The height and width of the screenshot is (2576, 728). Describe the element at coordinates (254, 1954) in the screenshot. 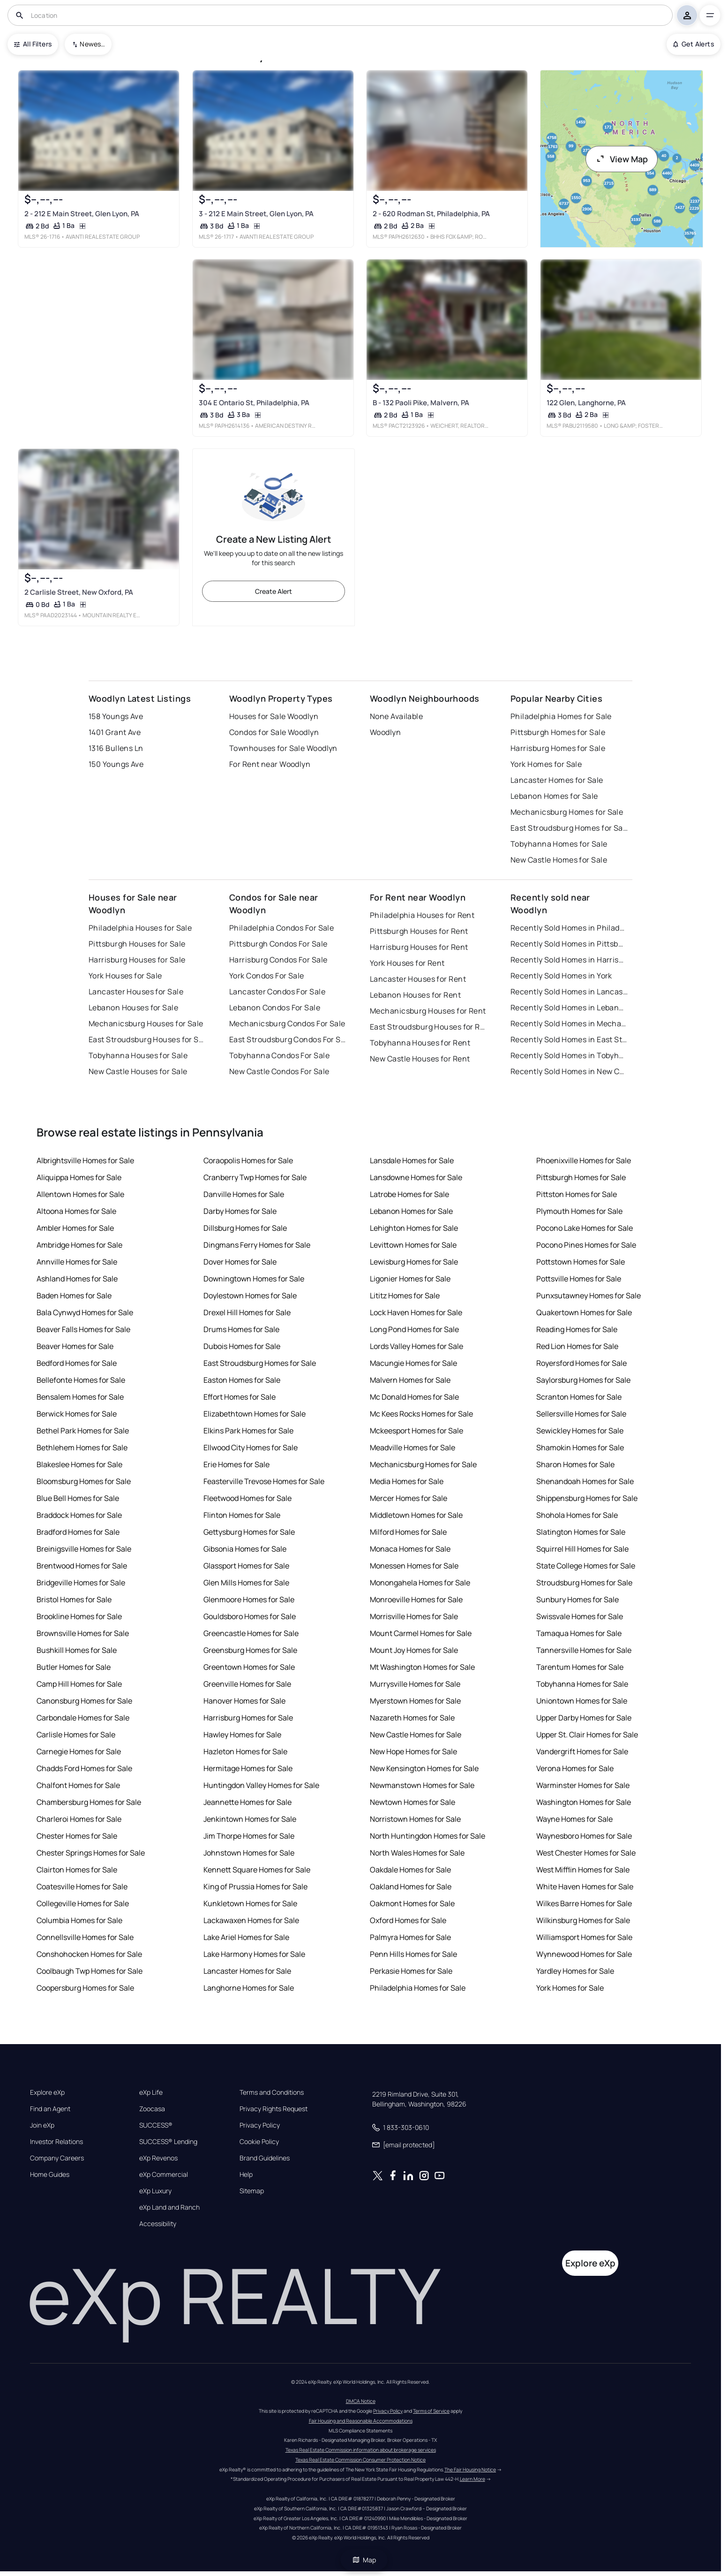

I see `Lake Harmony Homes for Sale` at that location.